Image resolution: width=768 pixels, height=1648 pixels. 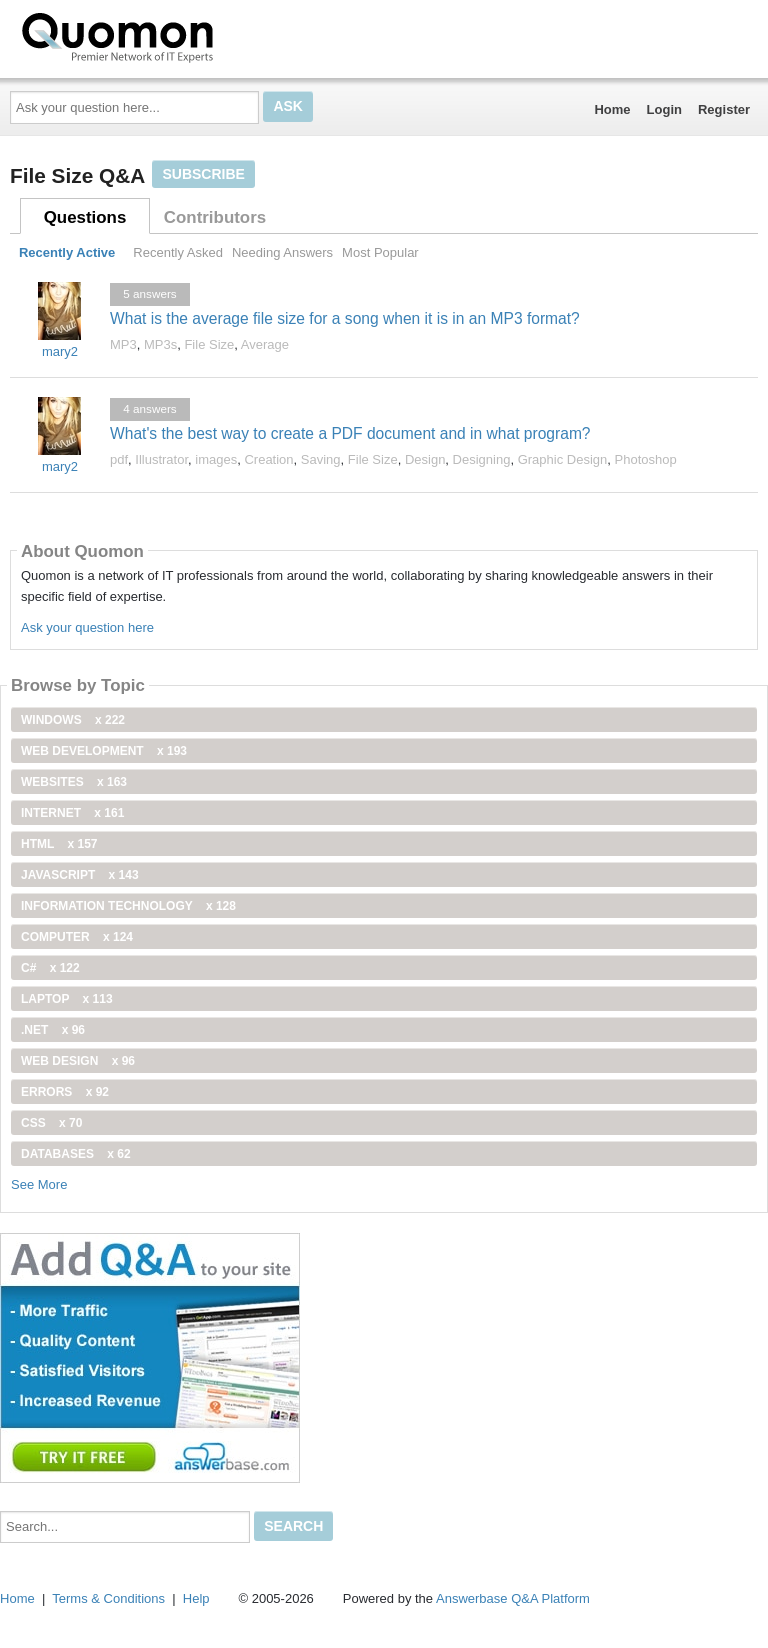 I want to click on Illustrator, so click(x=161, y=459).